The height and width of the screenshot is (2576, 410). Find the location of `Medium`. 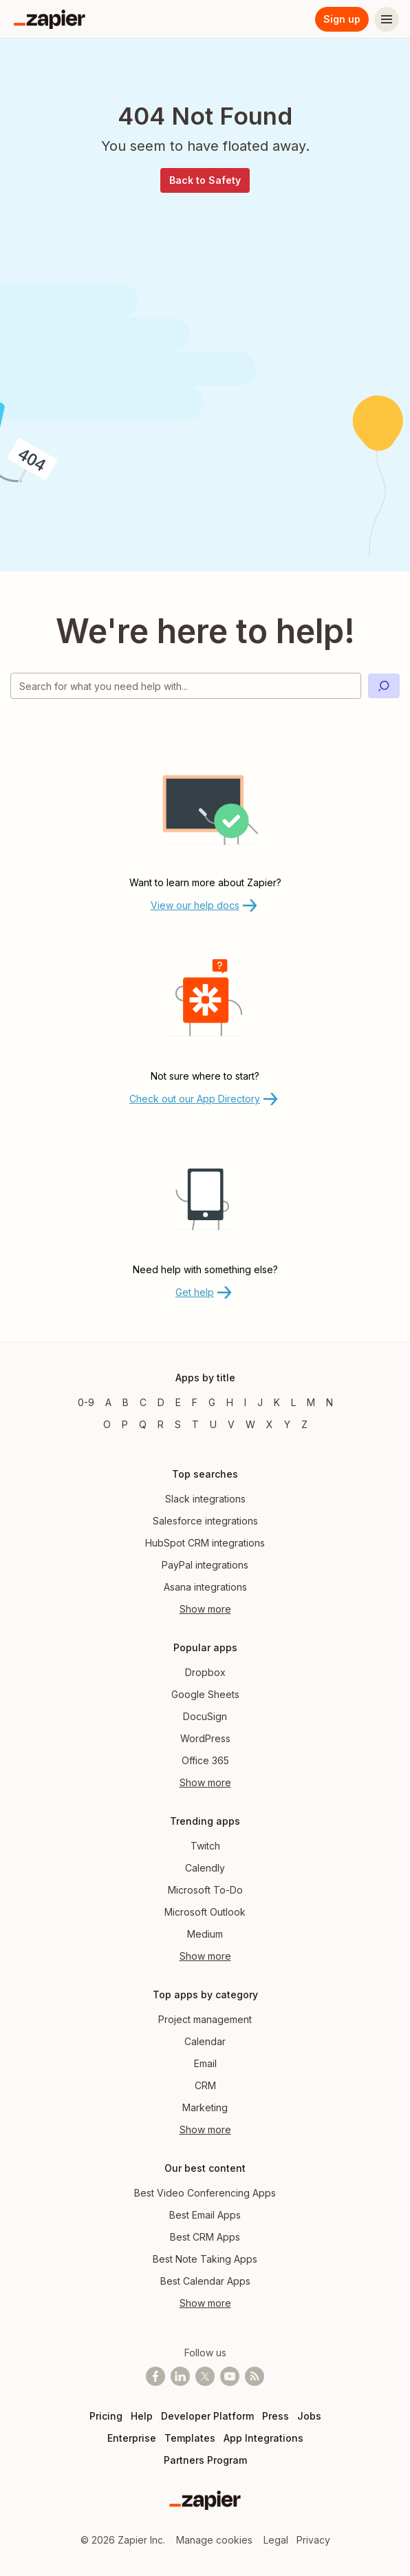

Medium is located at coordinates (205, 1934).